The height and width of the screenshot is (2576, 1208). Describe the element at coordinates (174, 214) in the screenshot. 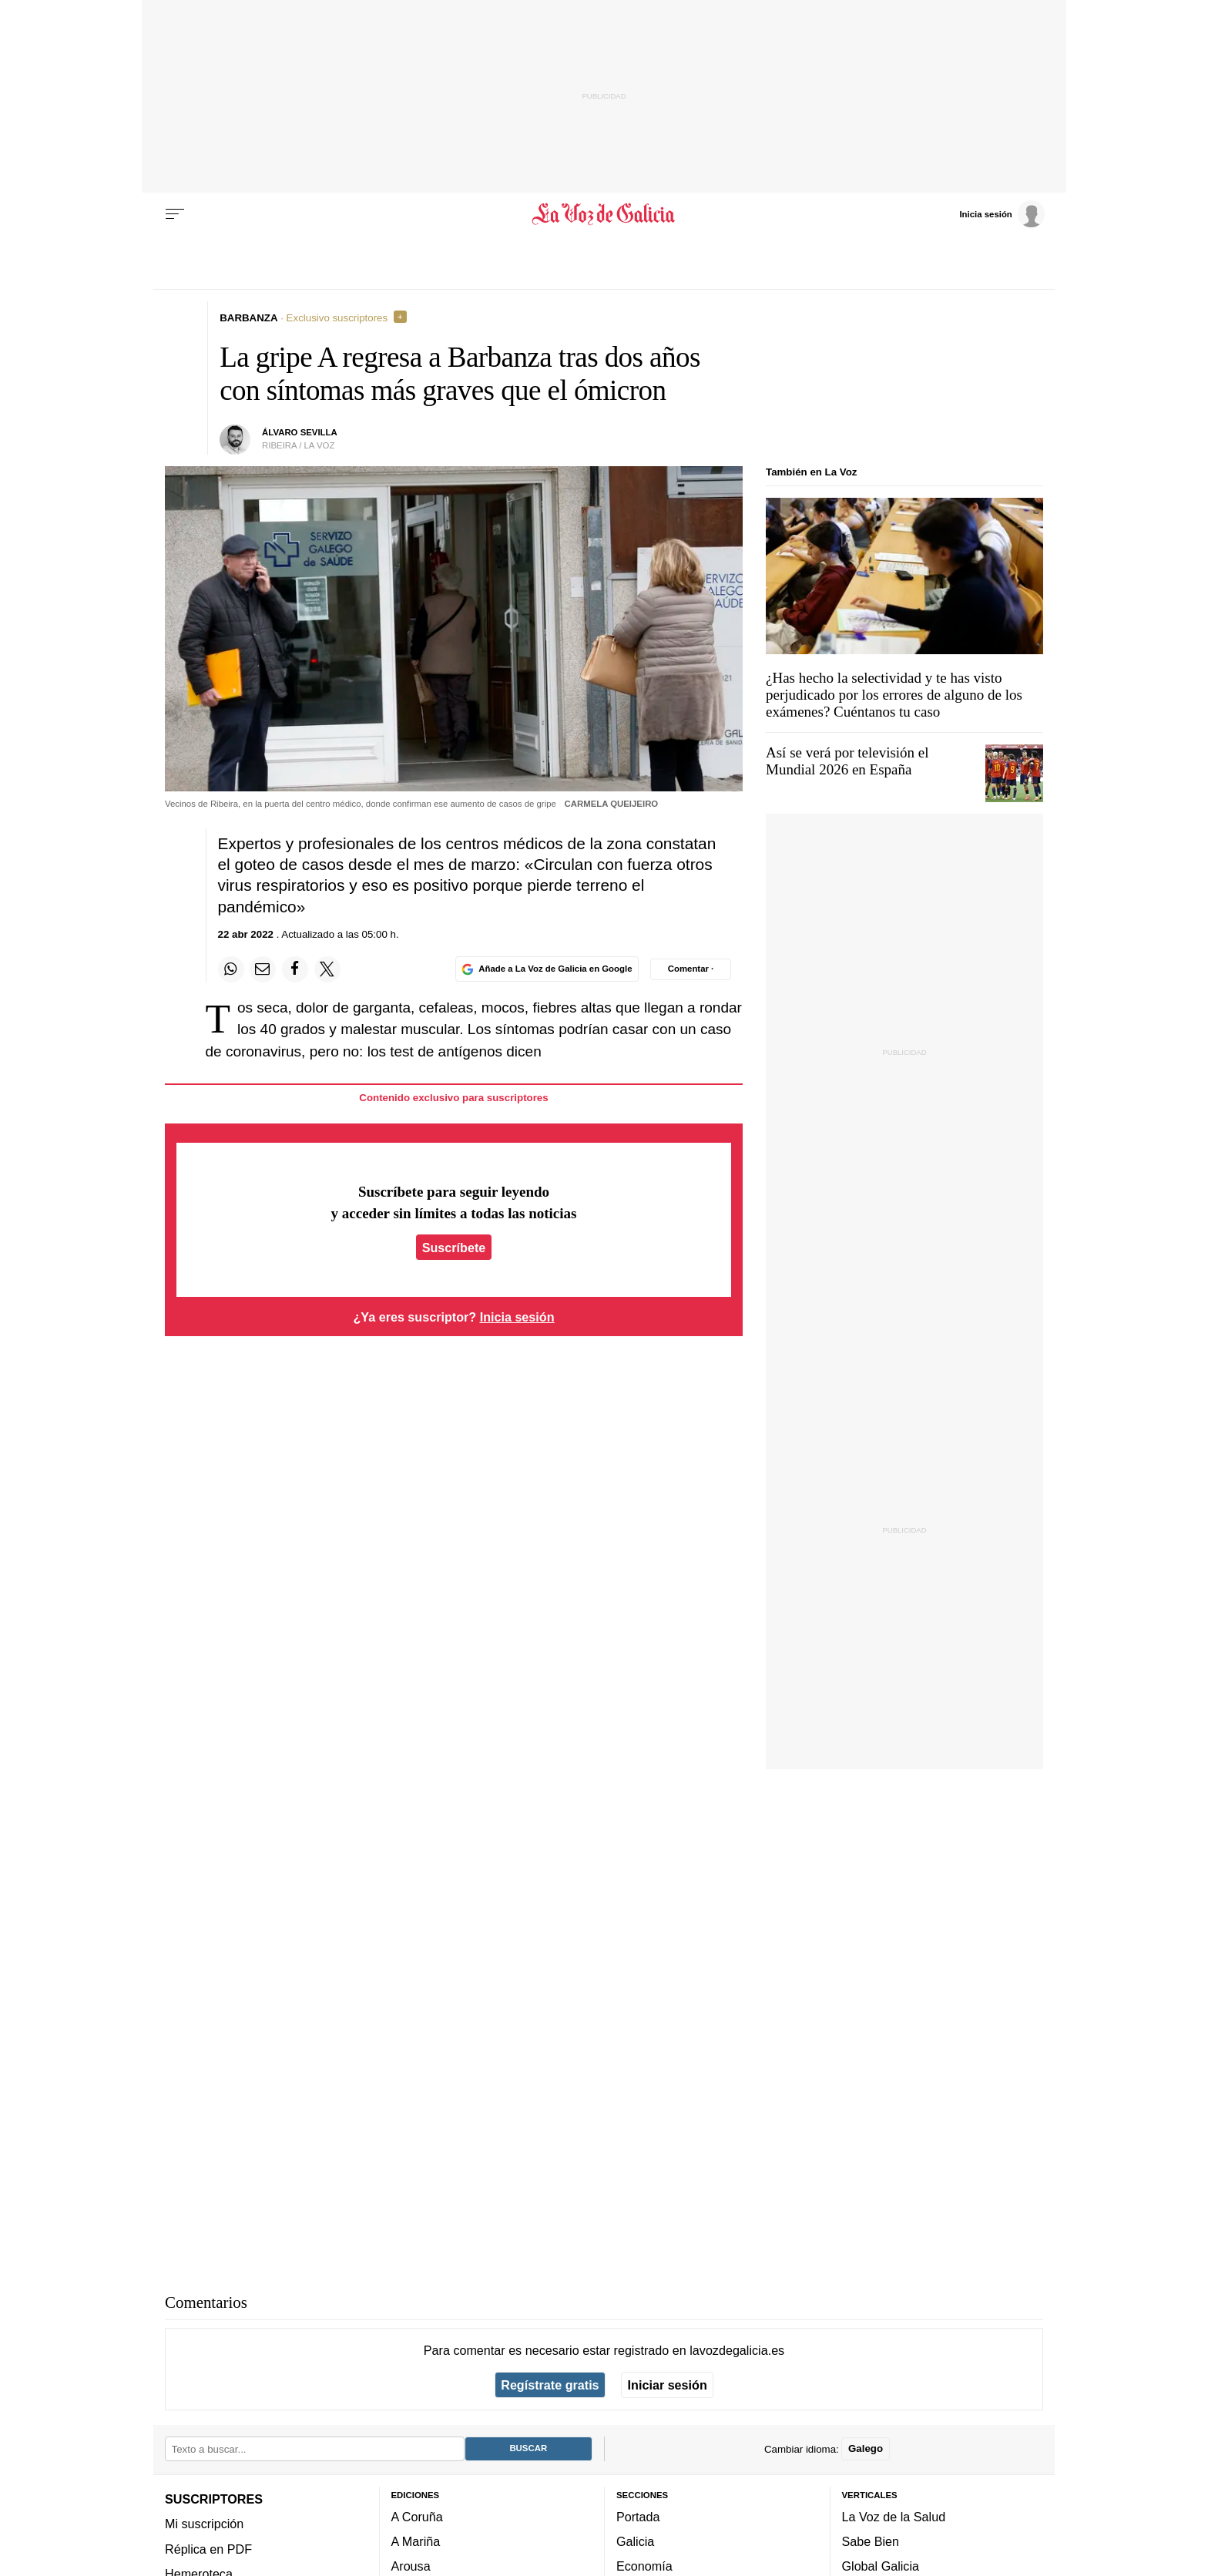

I see `[Menu]` at that location.